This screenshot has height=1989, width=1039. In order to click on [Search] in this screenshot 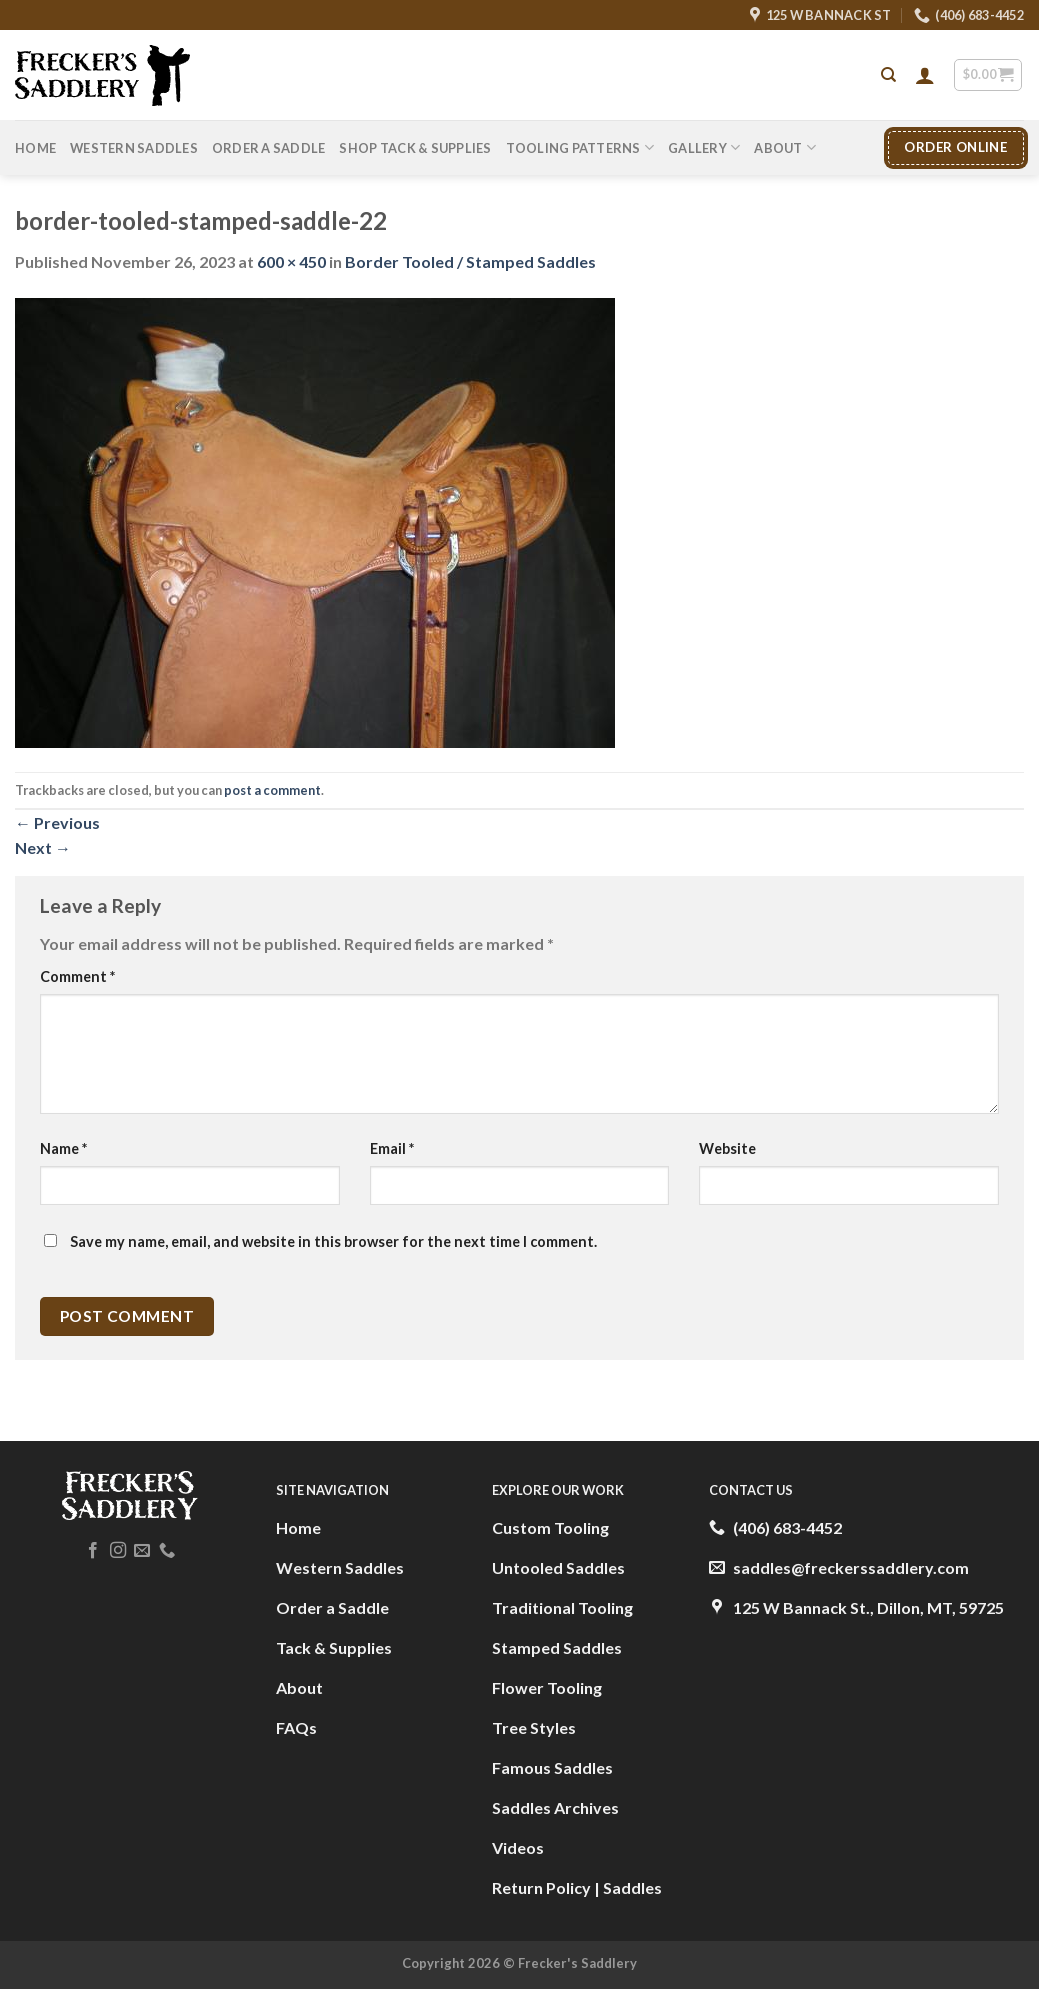, I will do `click(888, 75)`.